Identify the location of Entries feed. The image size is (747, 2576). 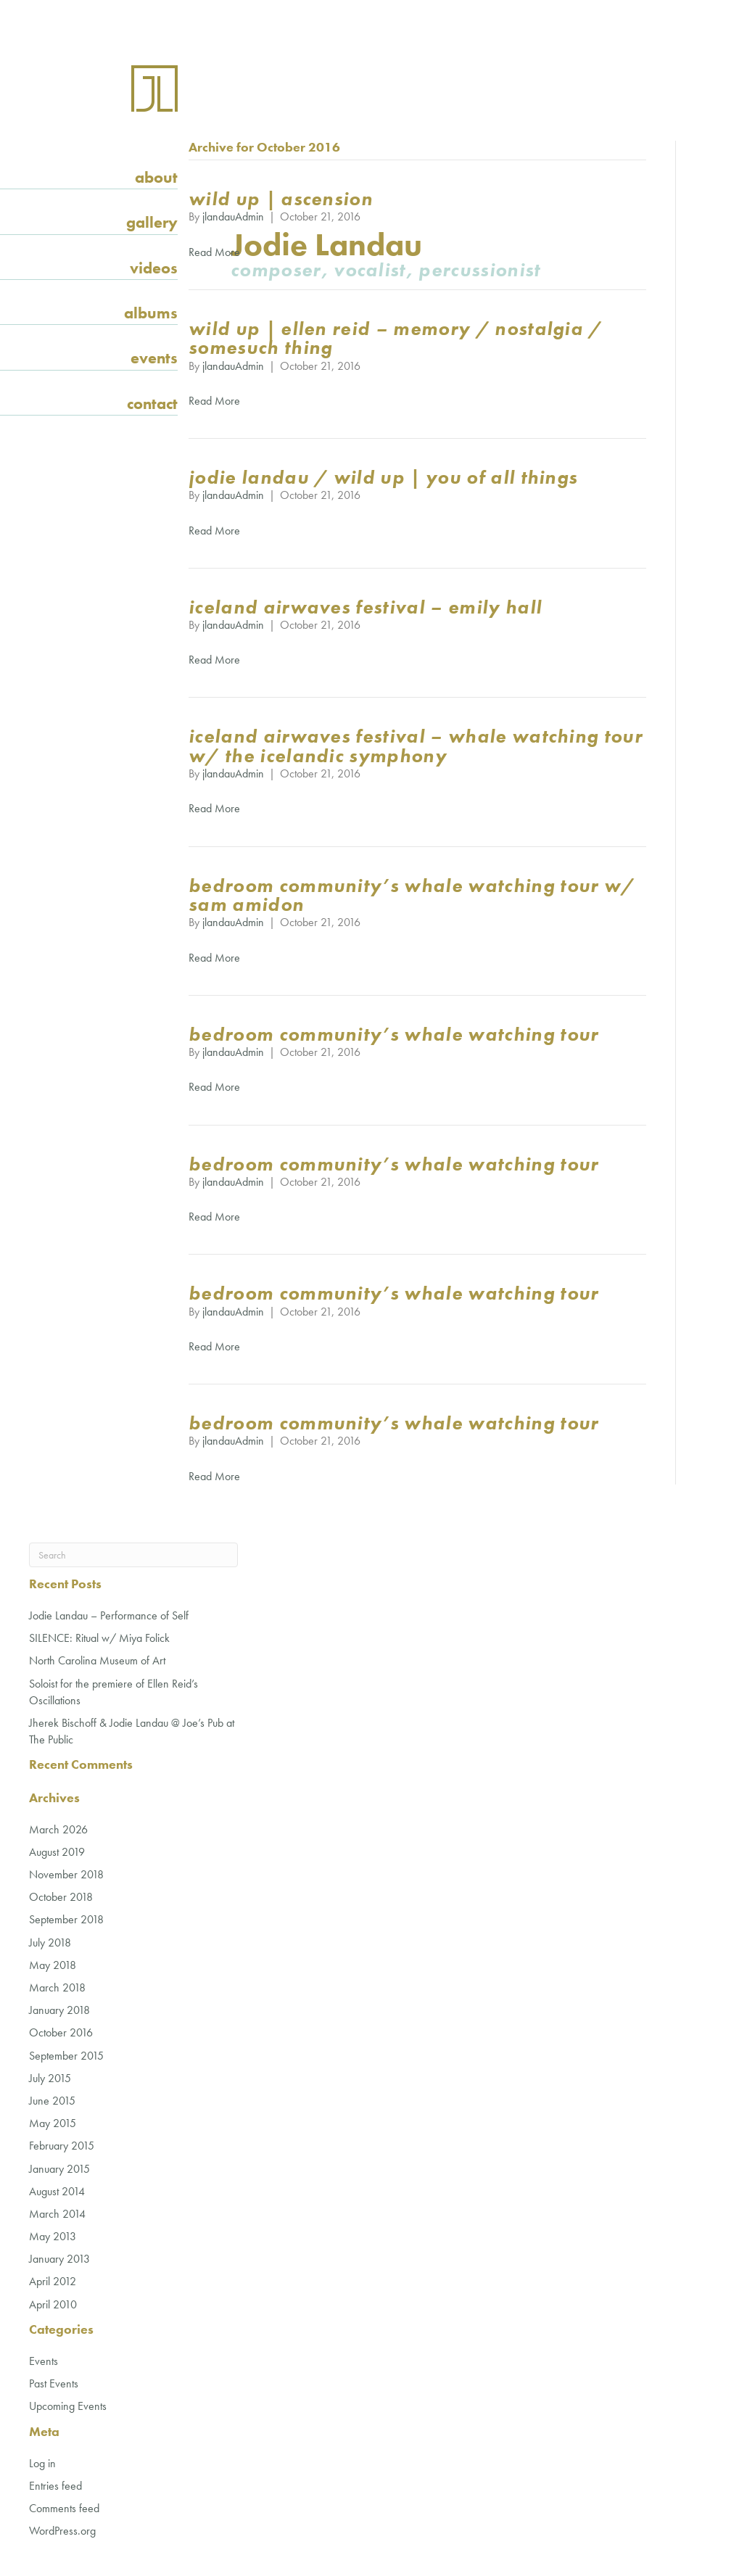
(55, 2485).